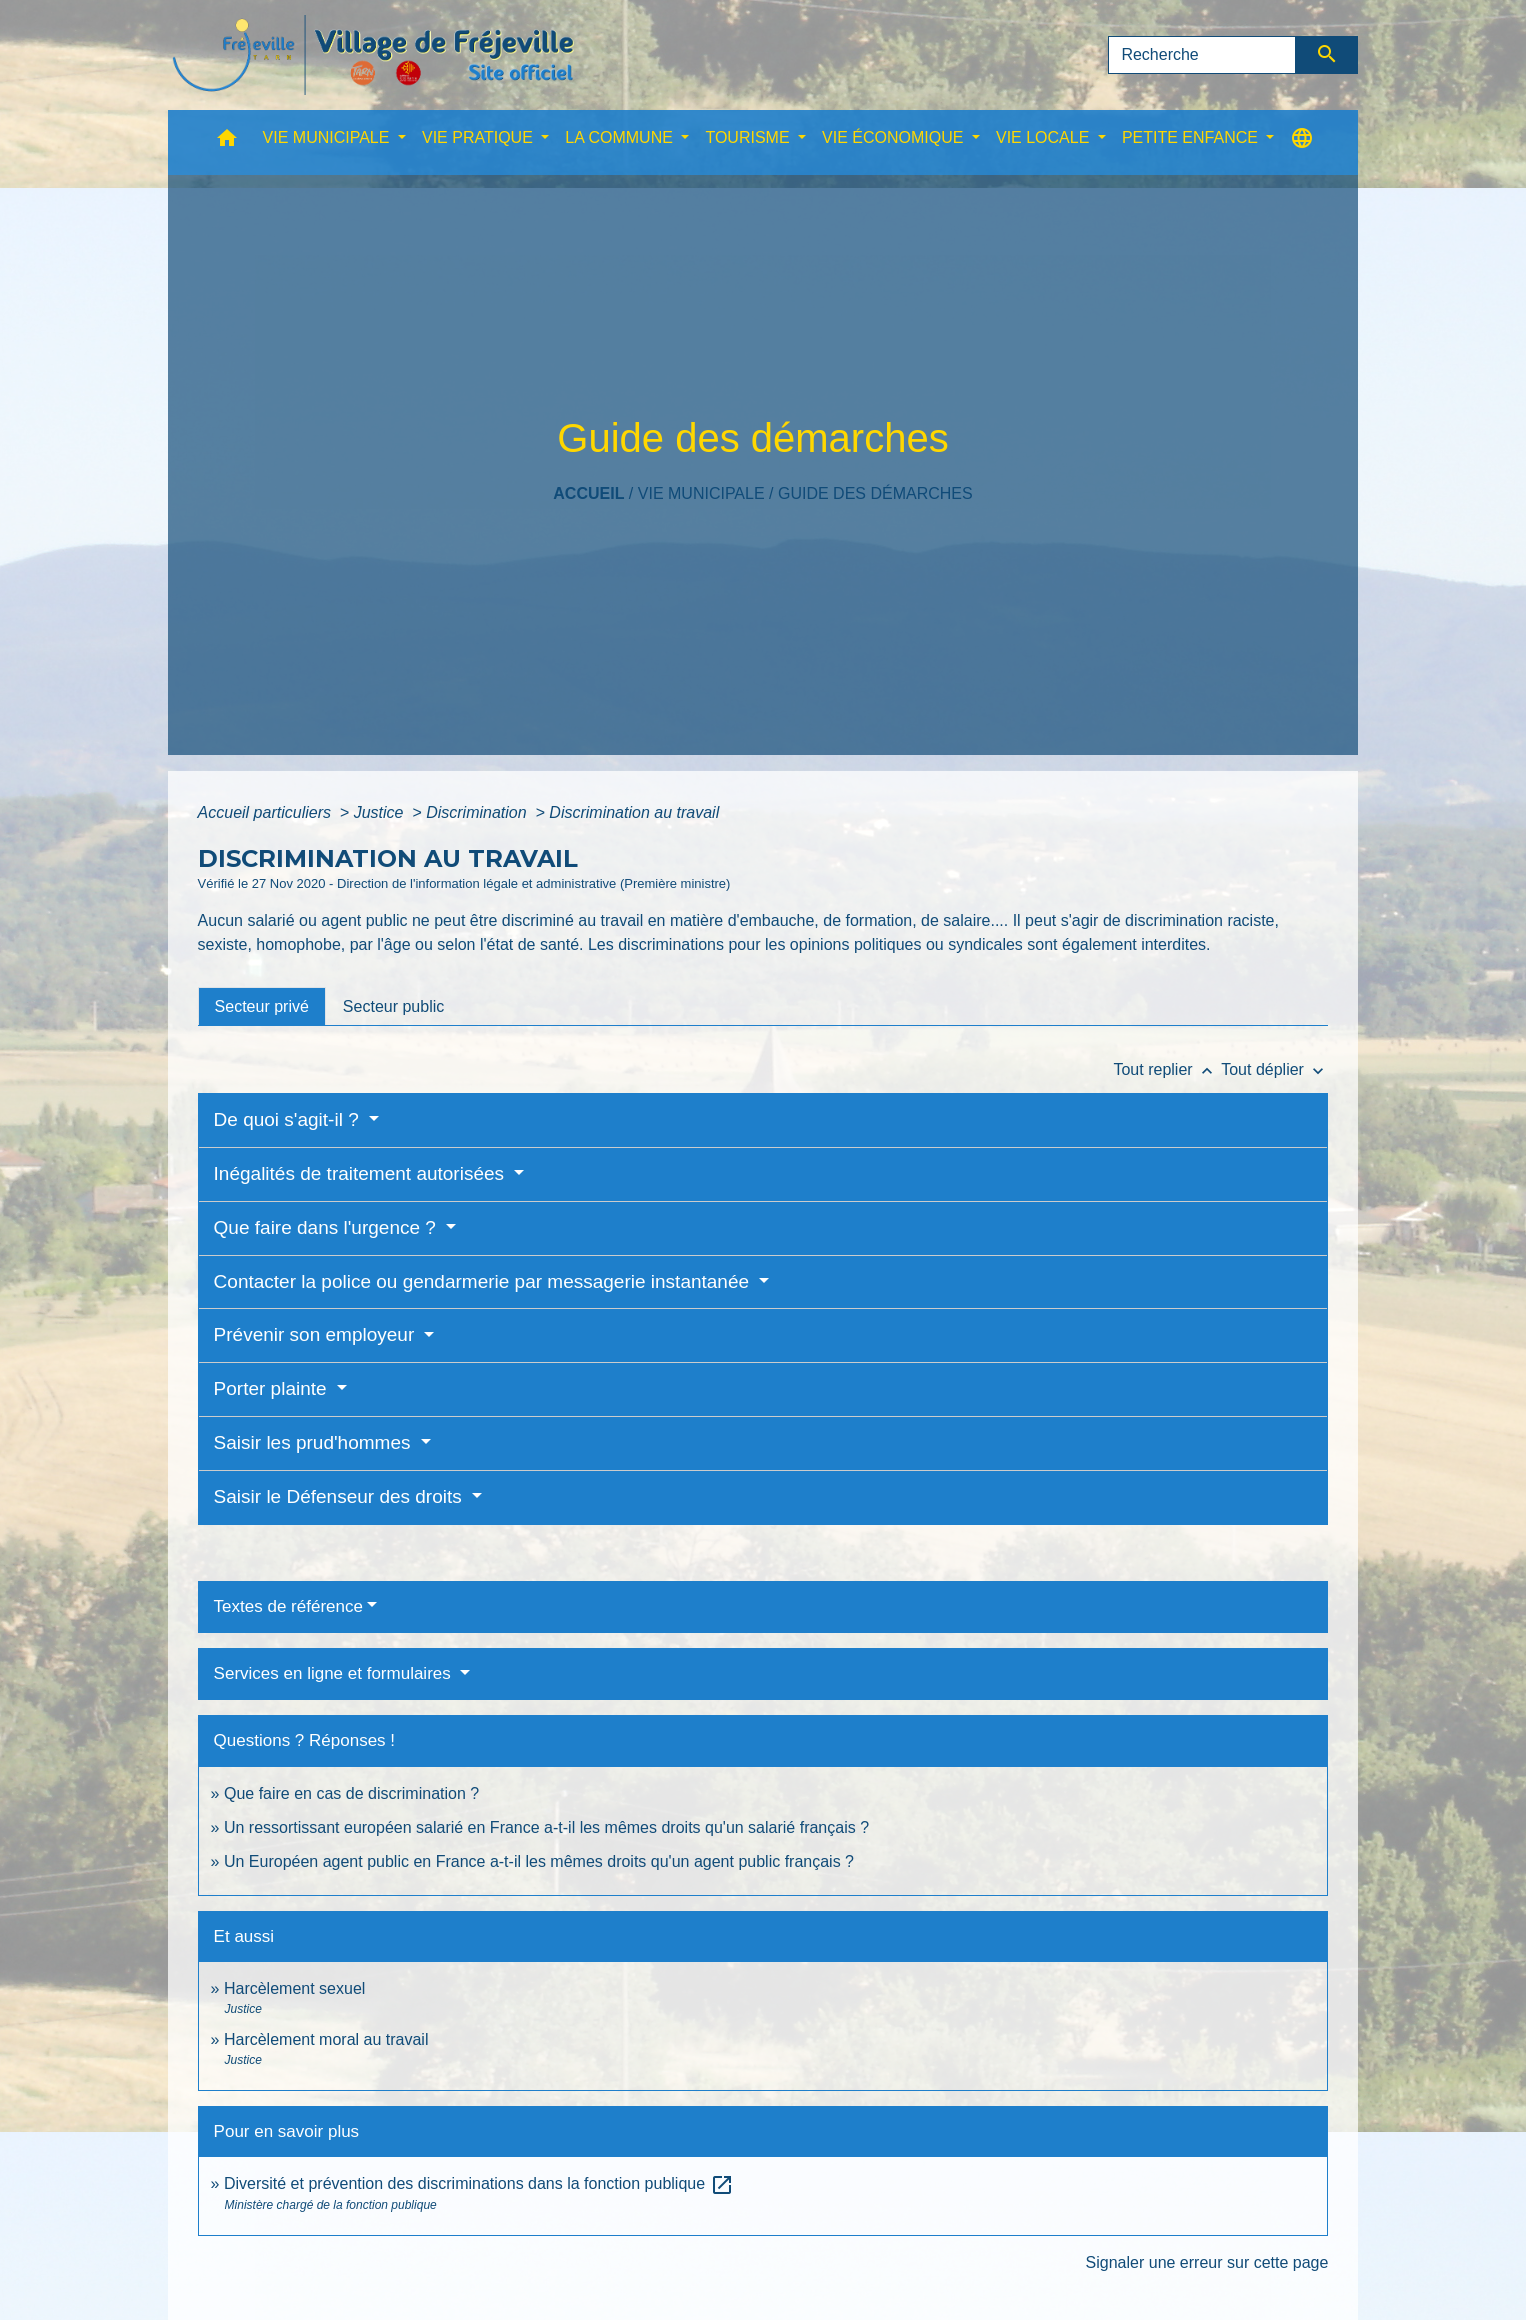 This screenshot has height=2320, width=1526. Describe the element at coordinates (373, 55) in the screenshot. I see `[Accueil]` at that location.